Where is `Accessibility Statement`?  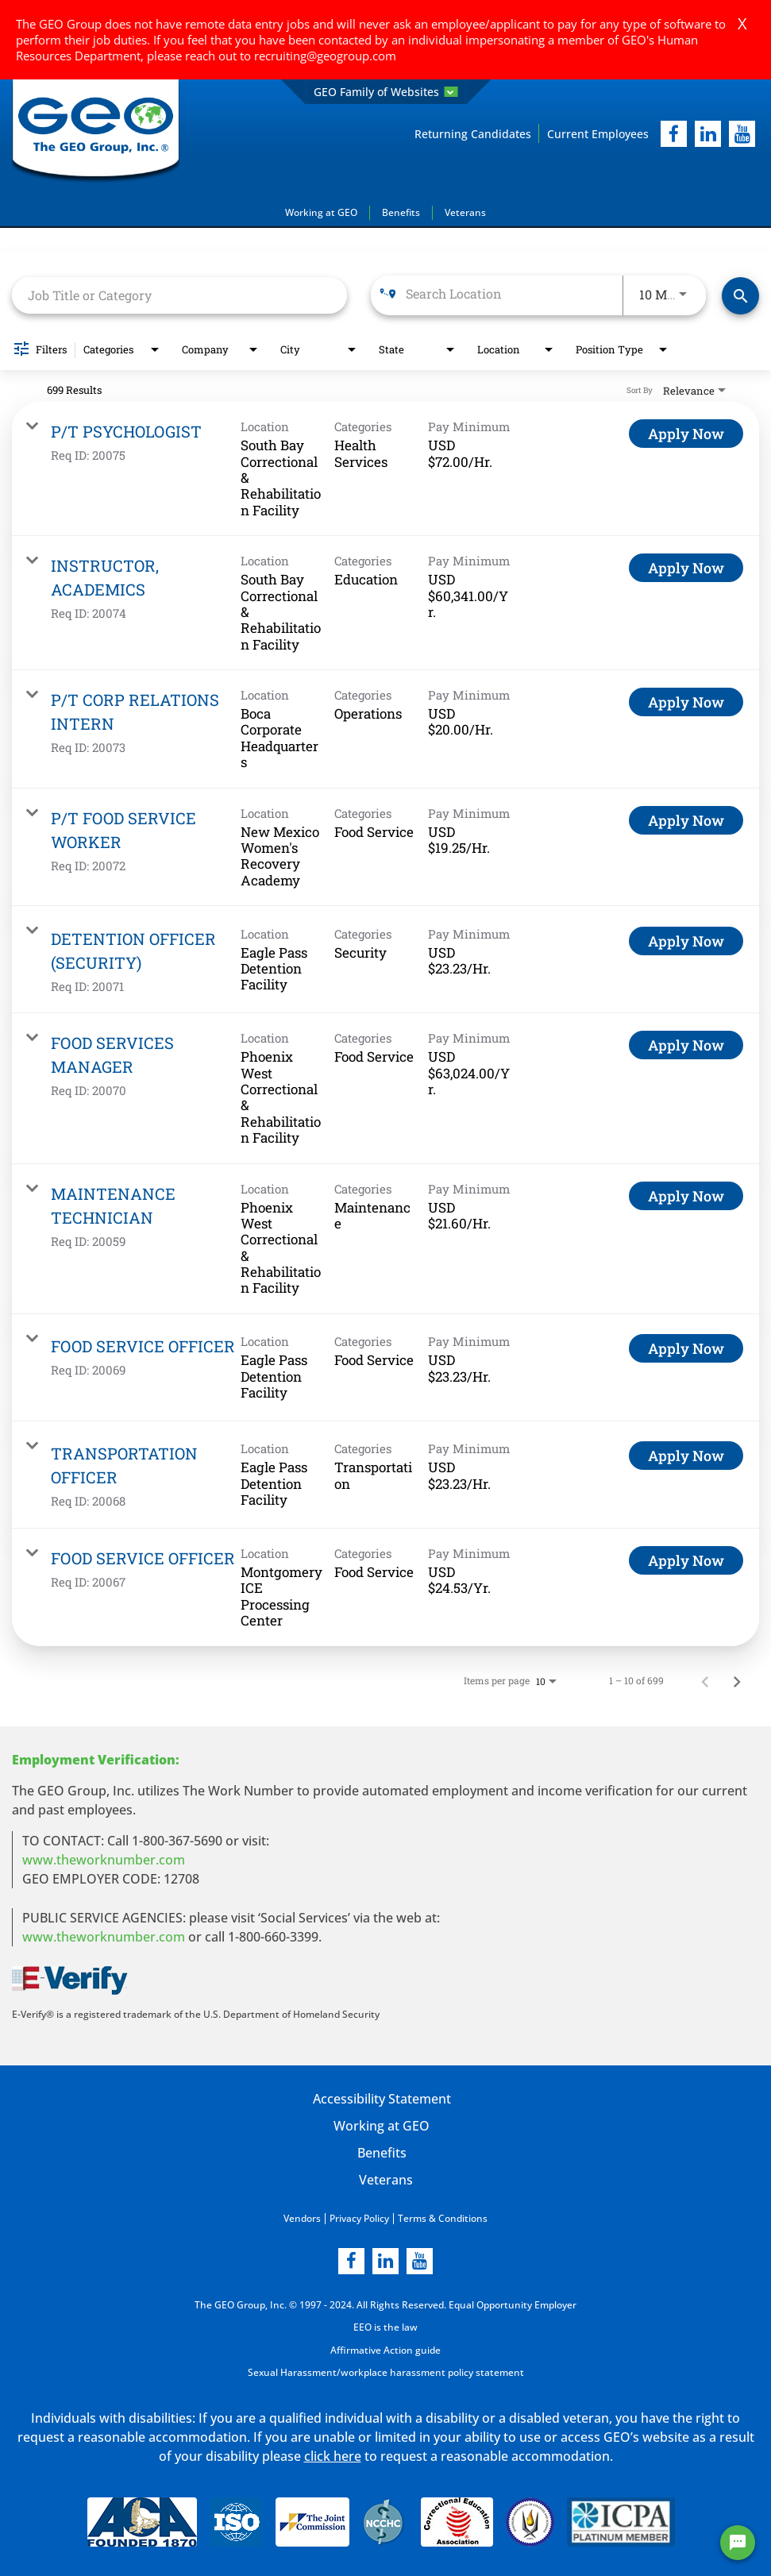 Accessibility Statement is located at coordinates (381, 2098).